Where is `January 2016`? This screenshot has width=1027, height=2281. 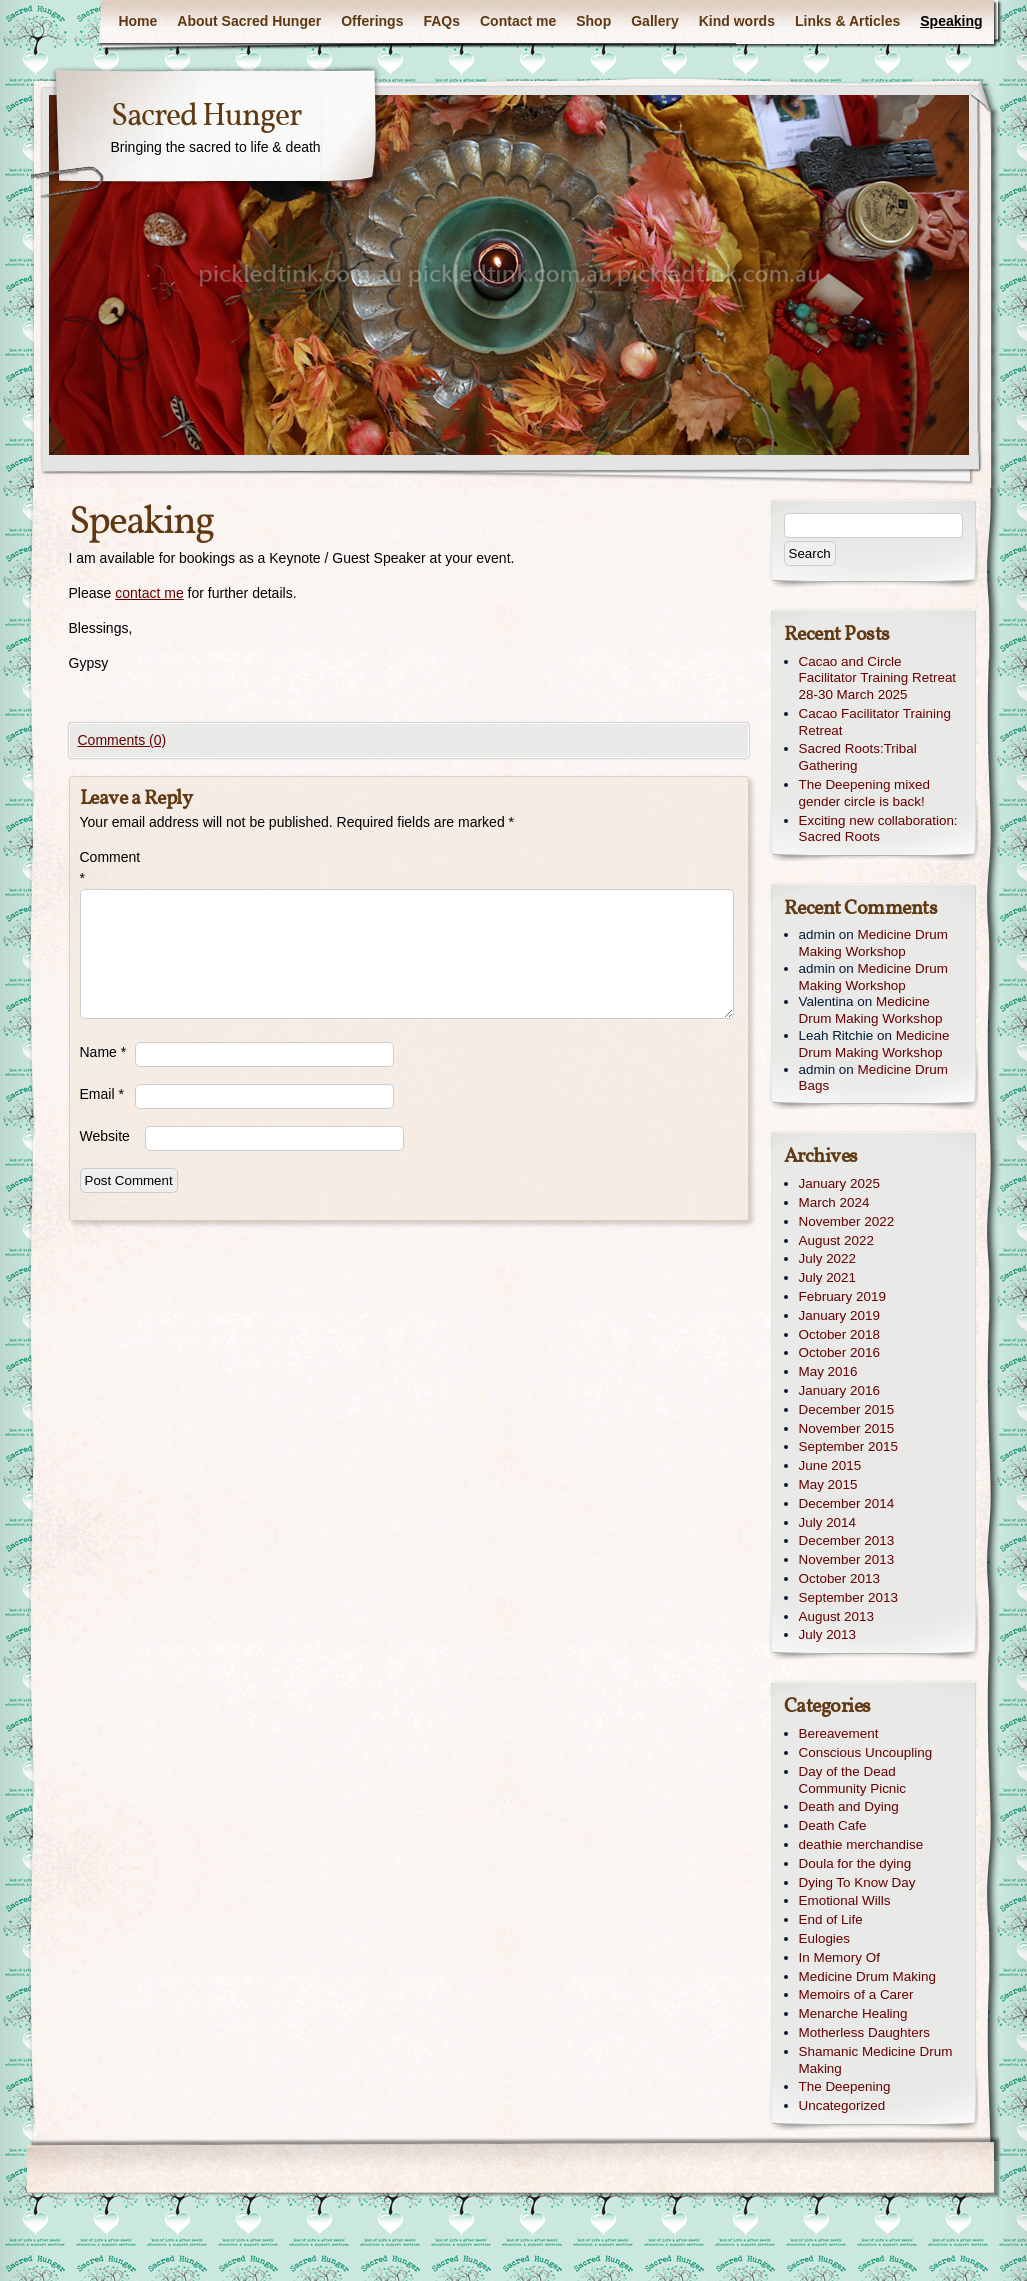
January 2016 is located at coordinates (839, 1390).